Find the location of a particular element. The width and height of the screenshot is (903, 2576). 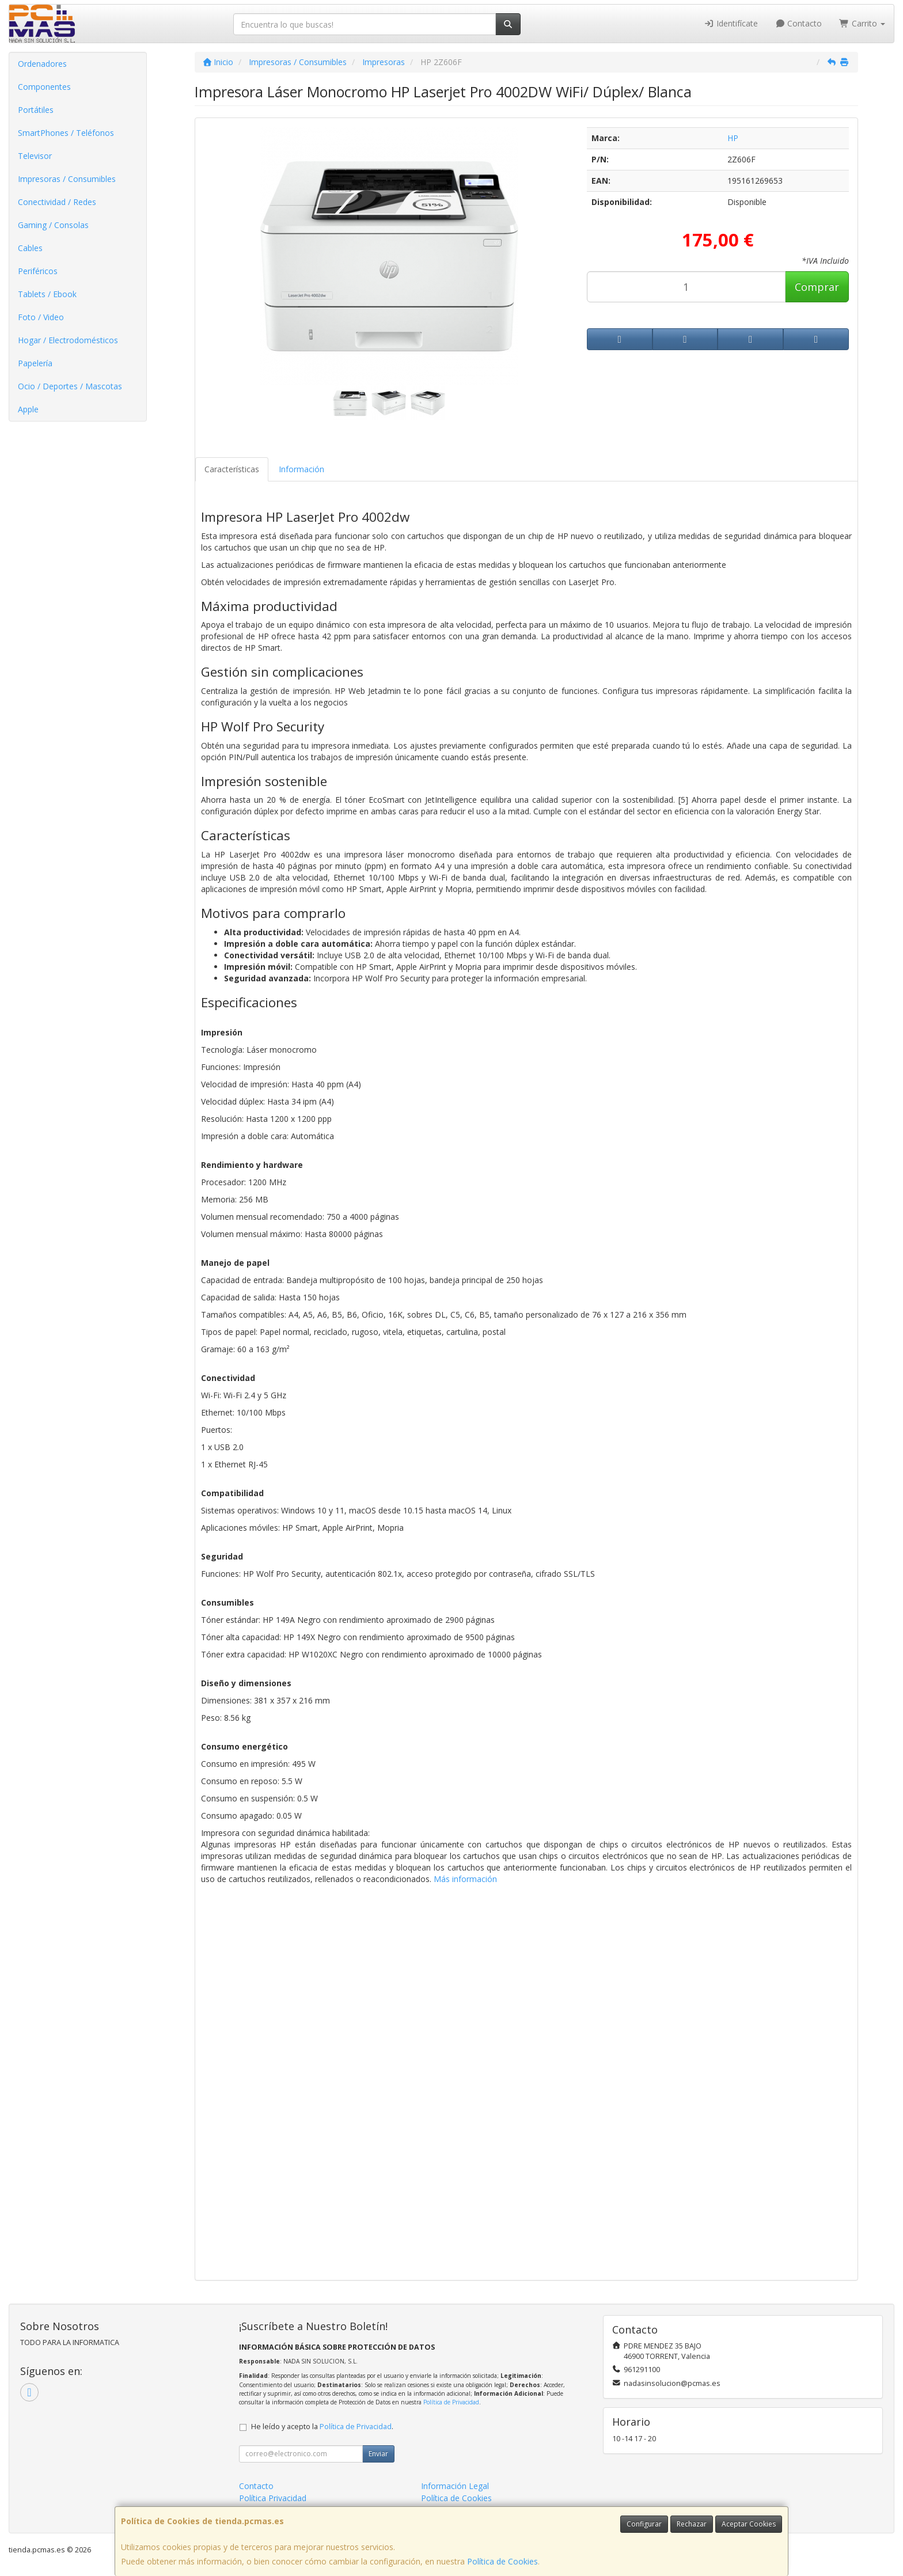

Portátiles is located at coordinates (36, 109).